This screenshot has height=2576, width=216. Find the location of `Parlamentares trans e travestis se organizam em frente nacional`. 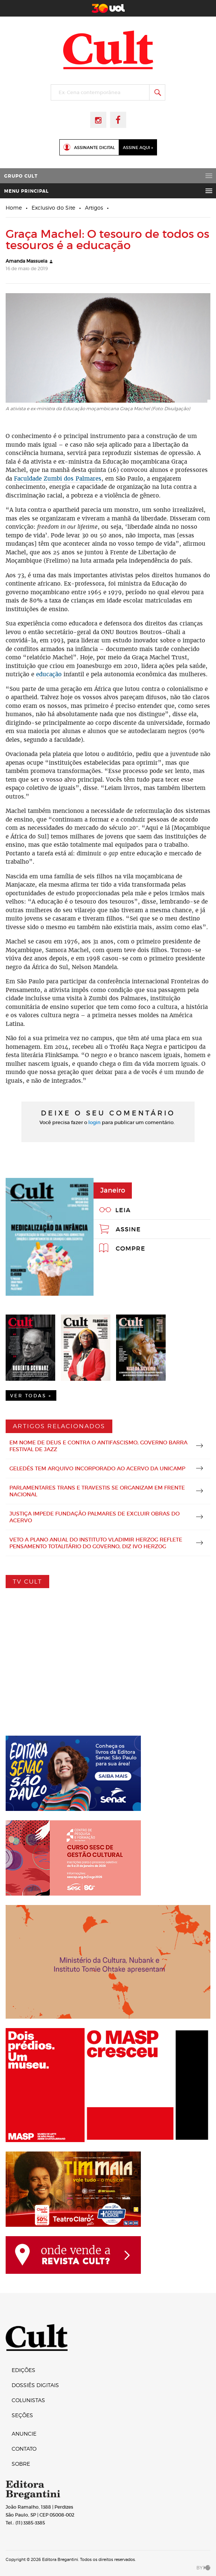

Parlamentares trans e travestis se organizam em frente nacional is located at coordinates (97, 1491).